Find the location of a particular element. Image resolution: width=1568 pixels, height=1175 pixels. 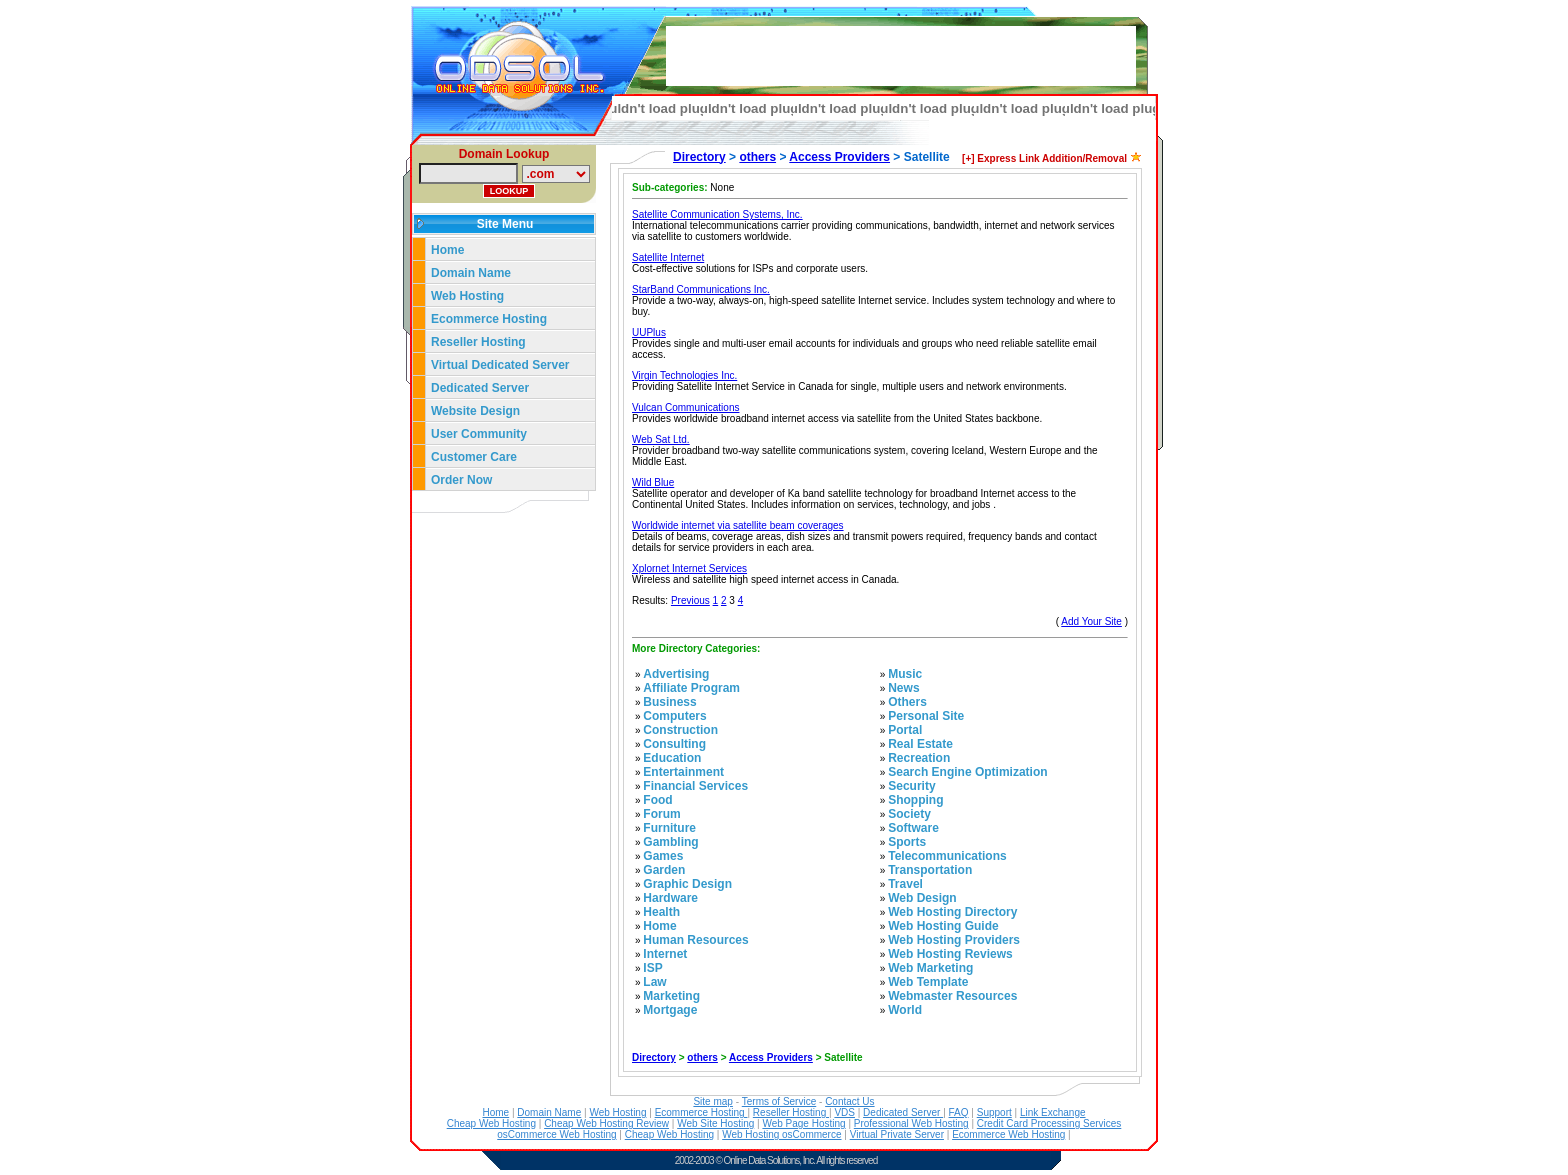

Others is located at coordinates (907, 702).